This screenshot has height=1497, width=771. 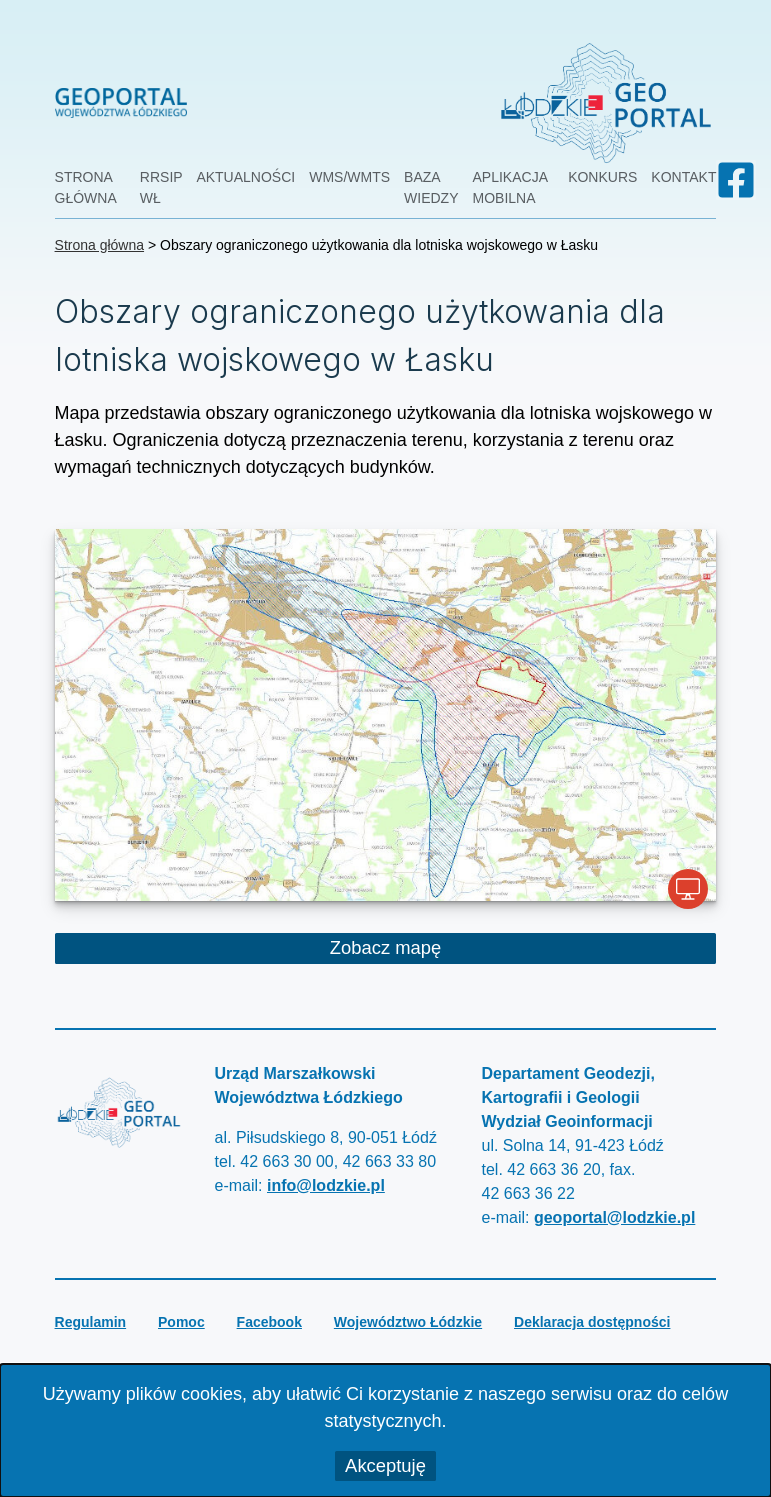 What do you see at coordinates (602, 177) in the screenshot?
I see `Konkurs` at bounding box center [602, 177].